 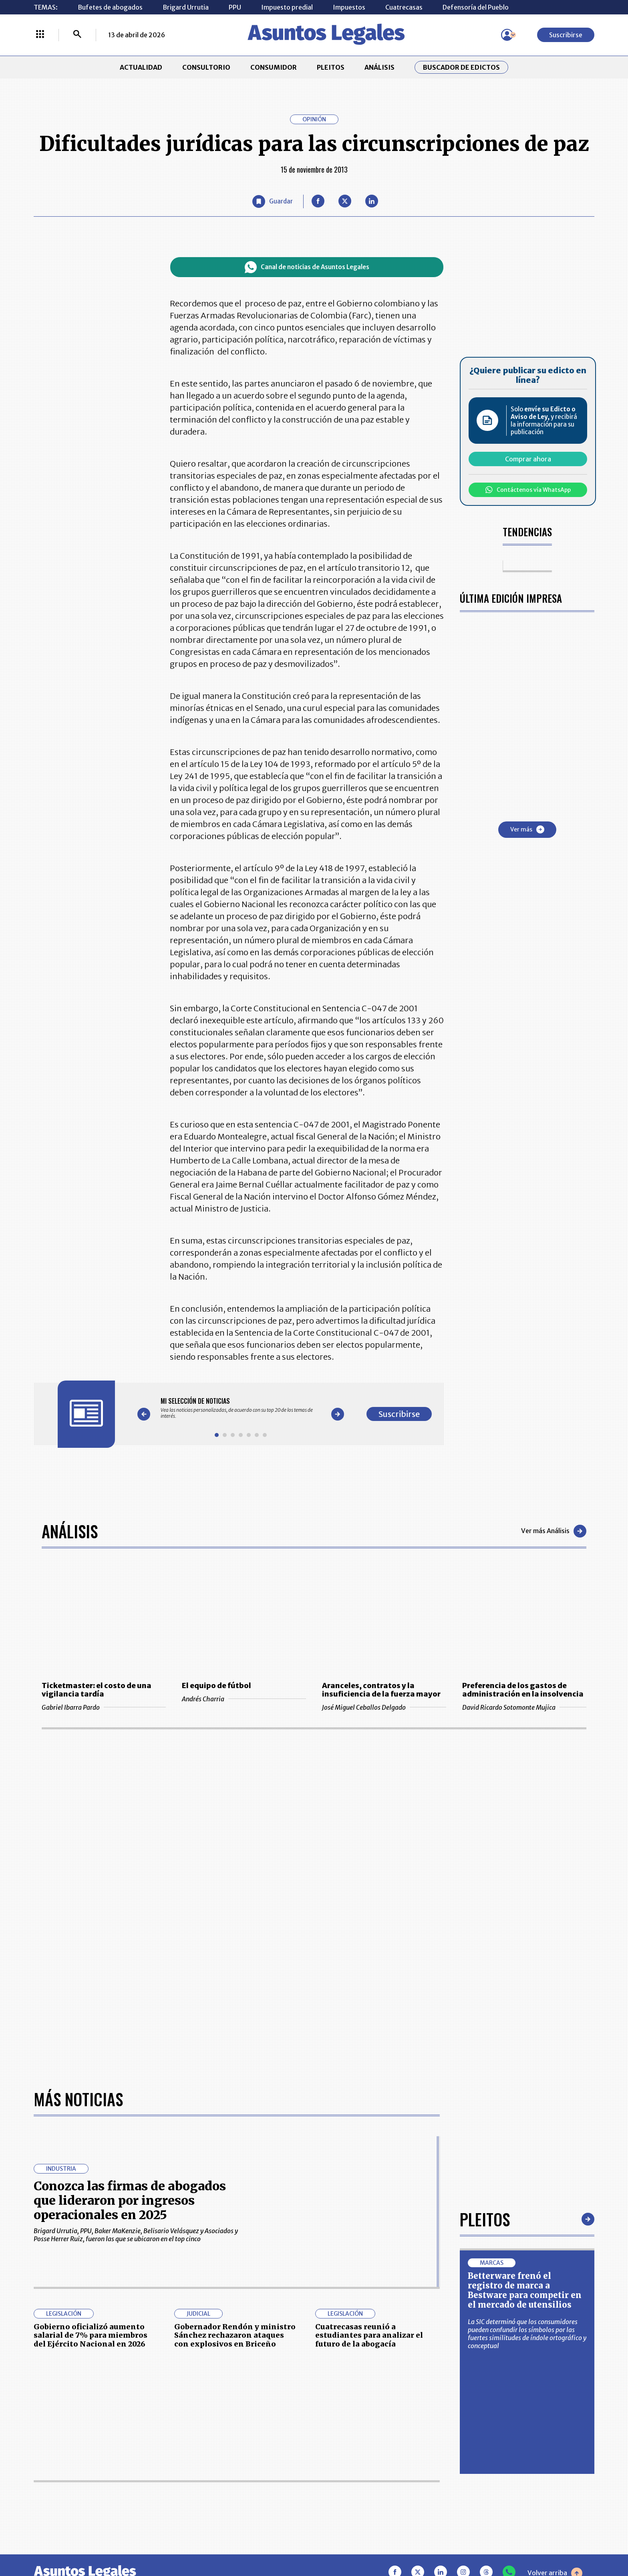 What do you see at coordinates (461, 67) in the screenshot?
I see `Buscador de Edictos` at bounding box center [461, 67].